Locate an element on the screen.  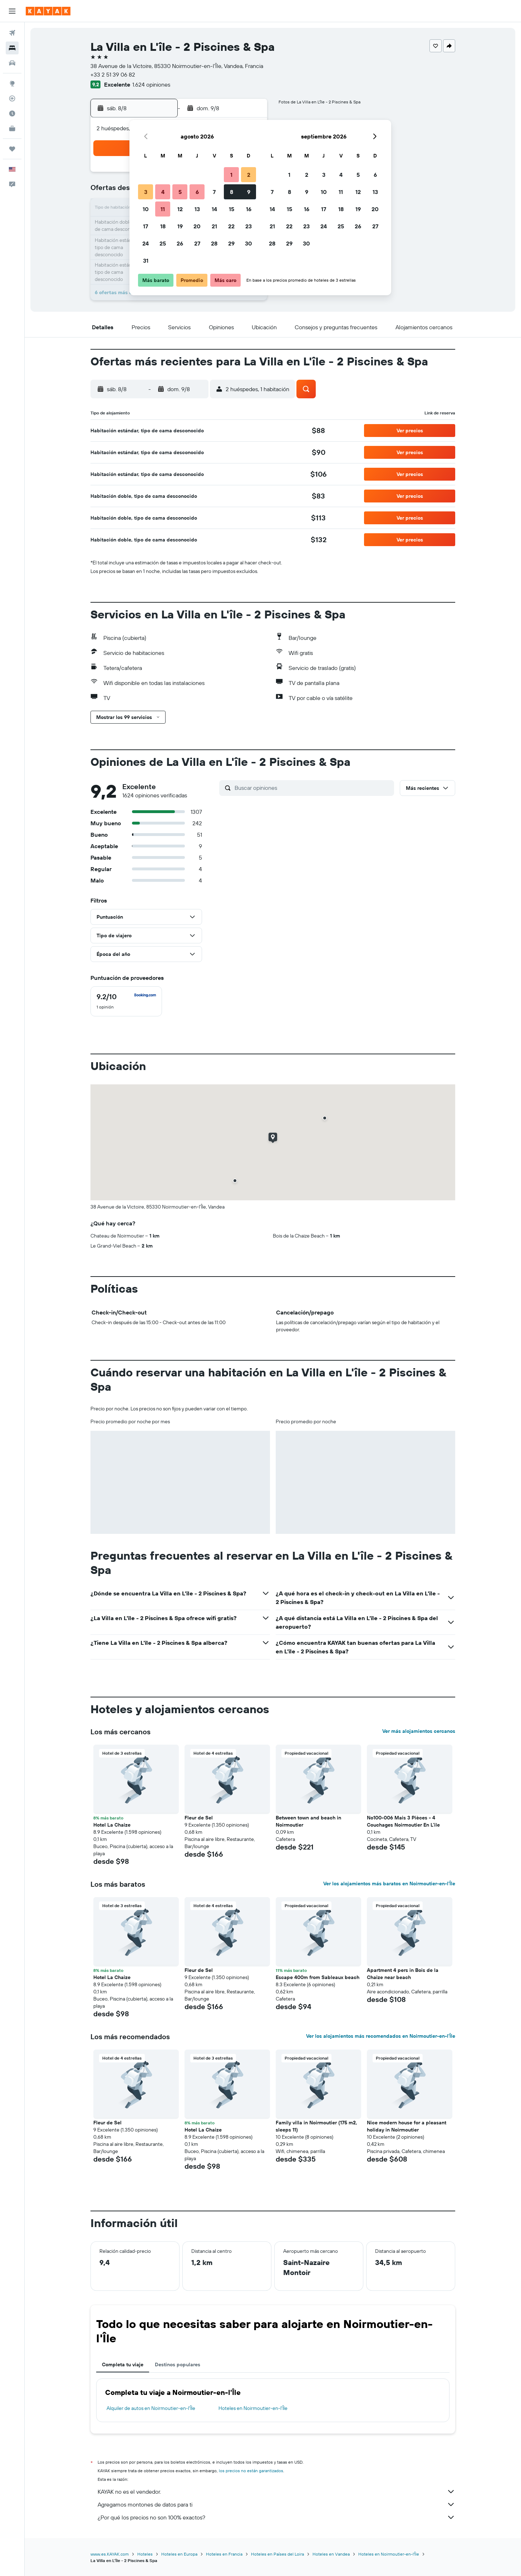
Nice modern house for a pleasant holiday in Noirmoutier [button] is located at coordinates (406, 2126).